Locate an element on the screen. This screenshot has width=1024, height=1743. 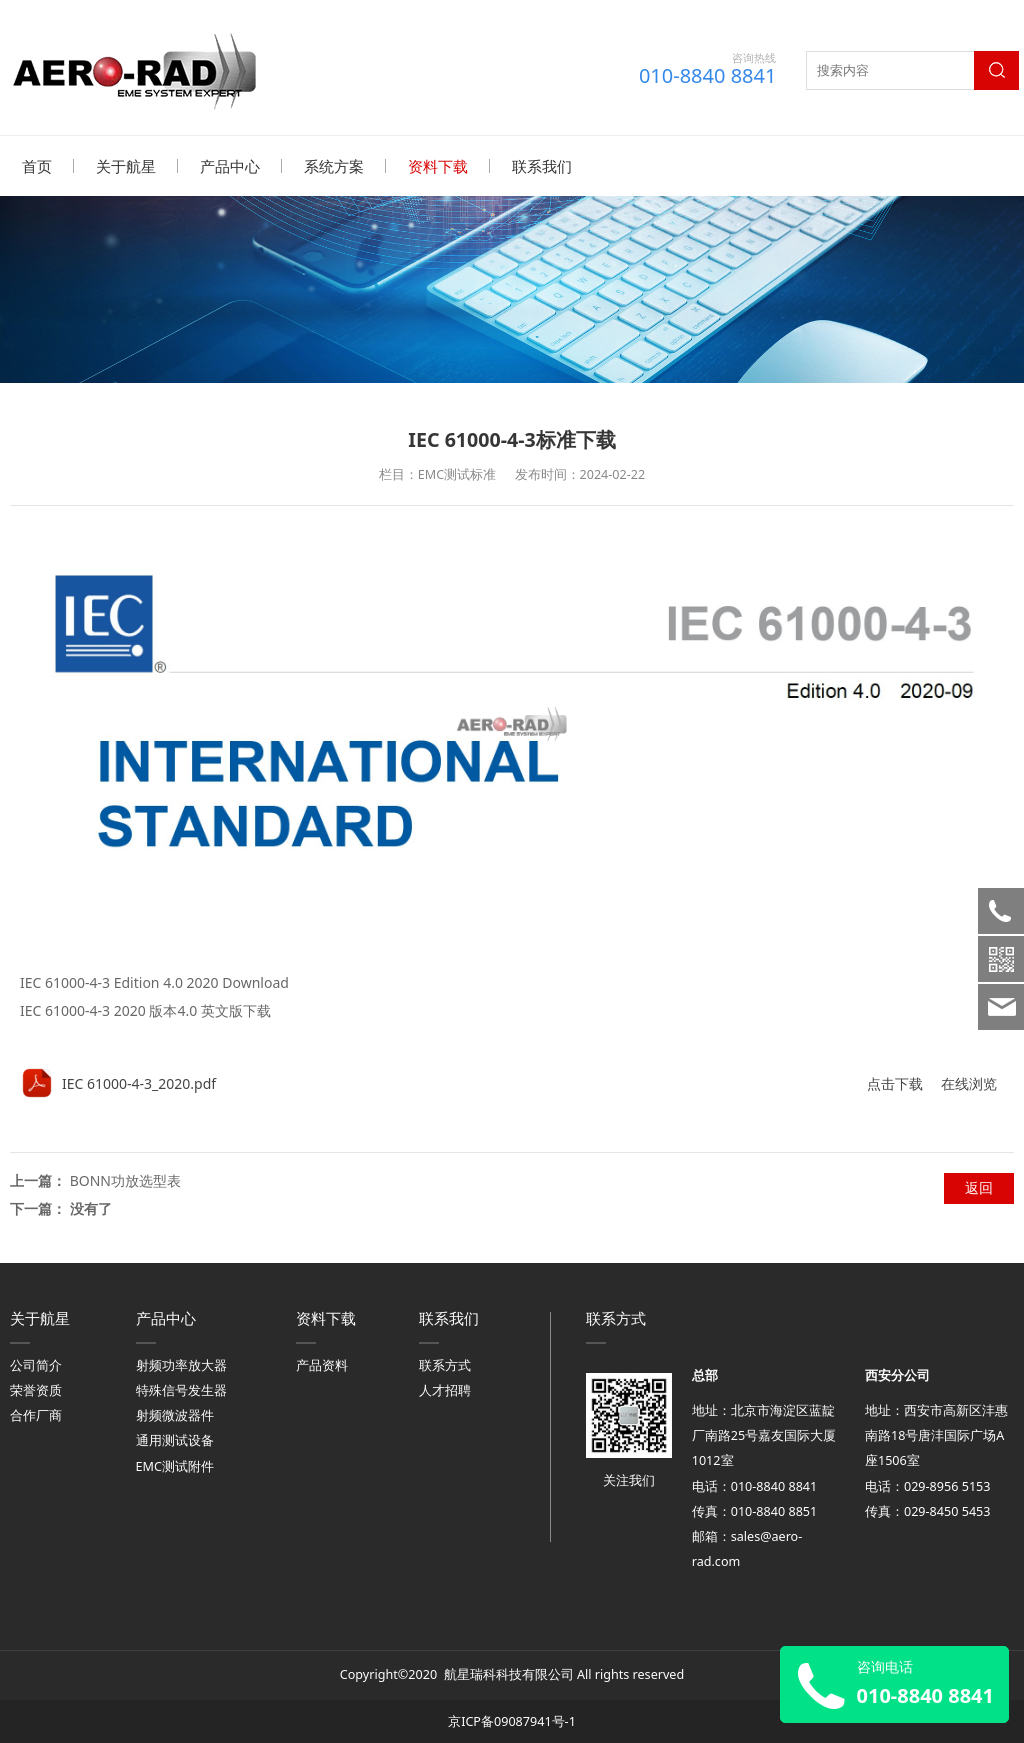
产品资料 is located at coordinates (322, 1364).